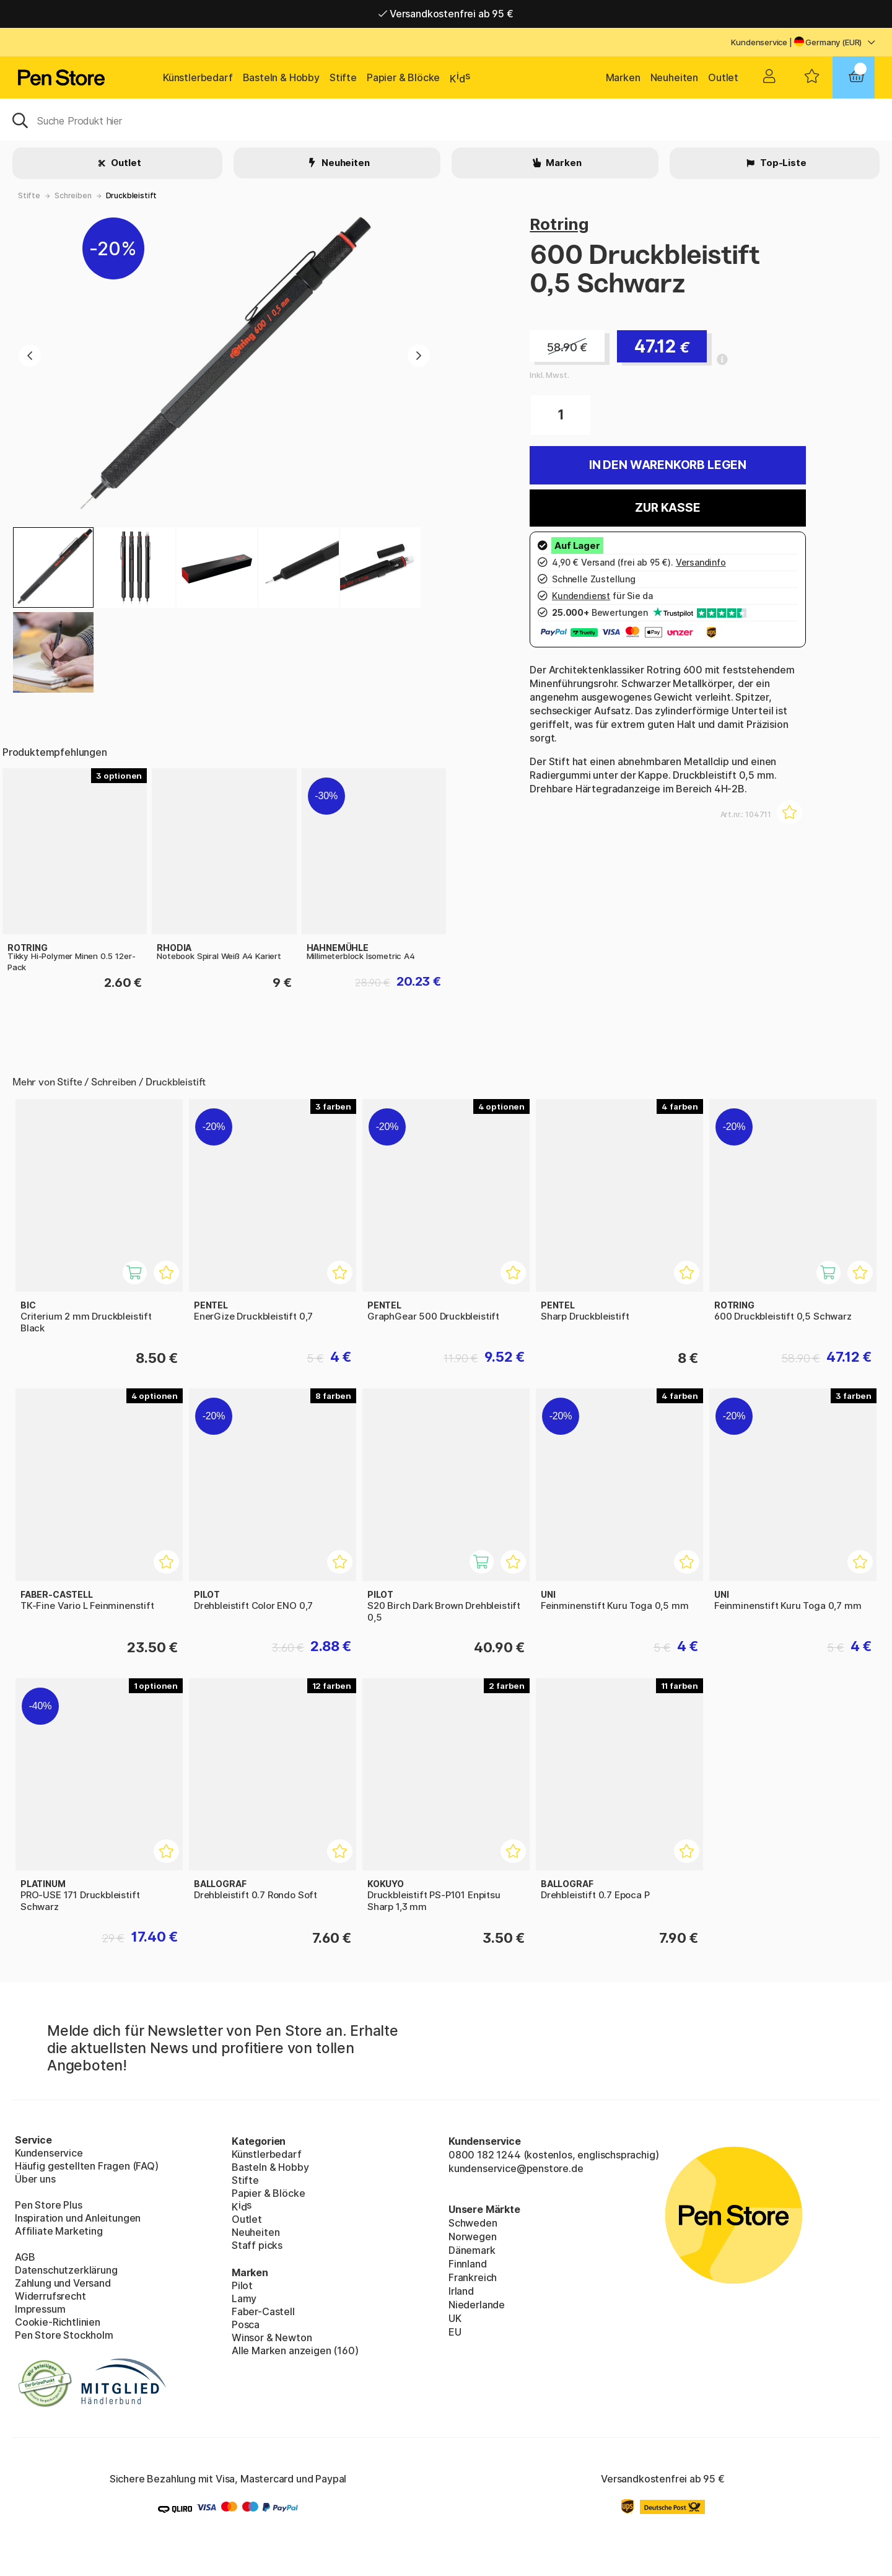 This screenshot has width=892, height=2576. I want to click on Basteln & Hobby, so click(281, 77).